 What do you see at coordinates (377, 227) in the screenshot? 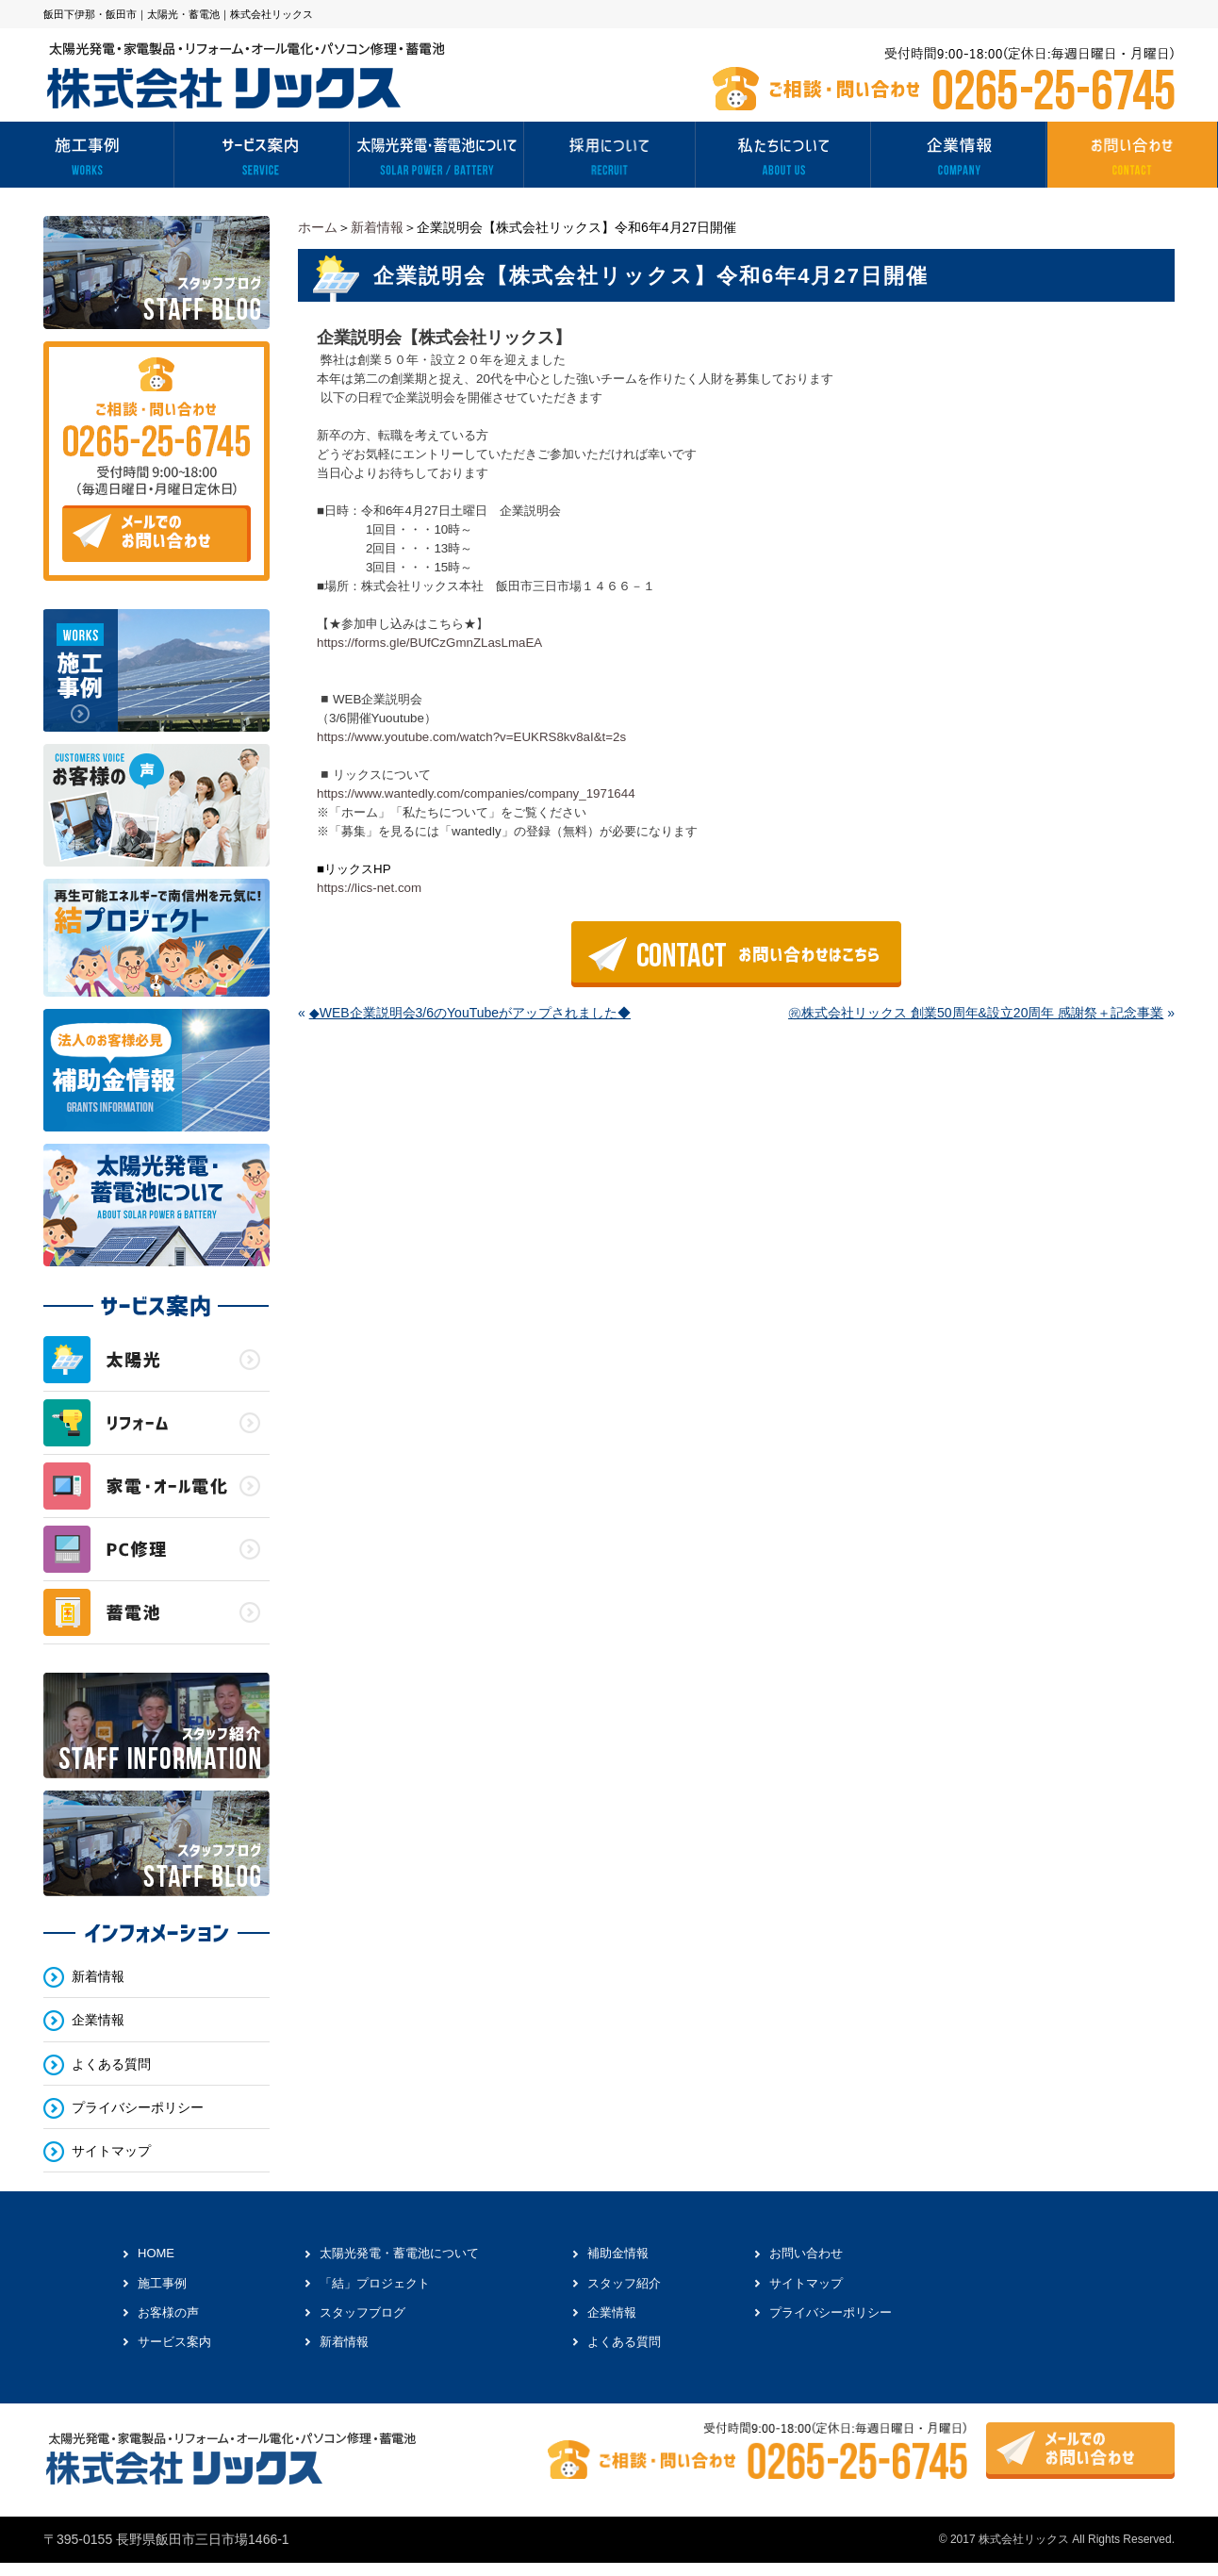
I see `新着情報` at bounding box center [377, 227].